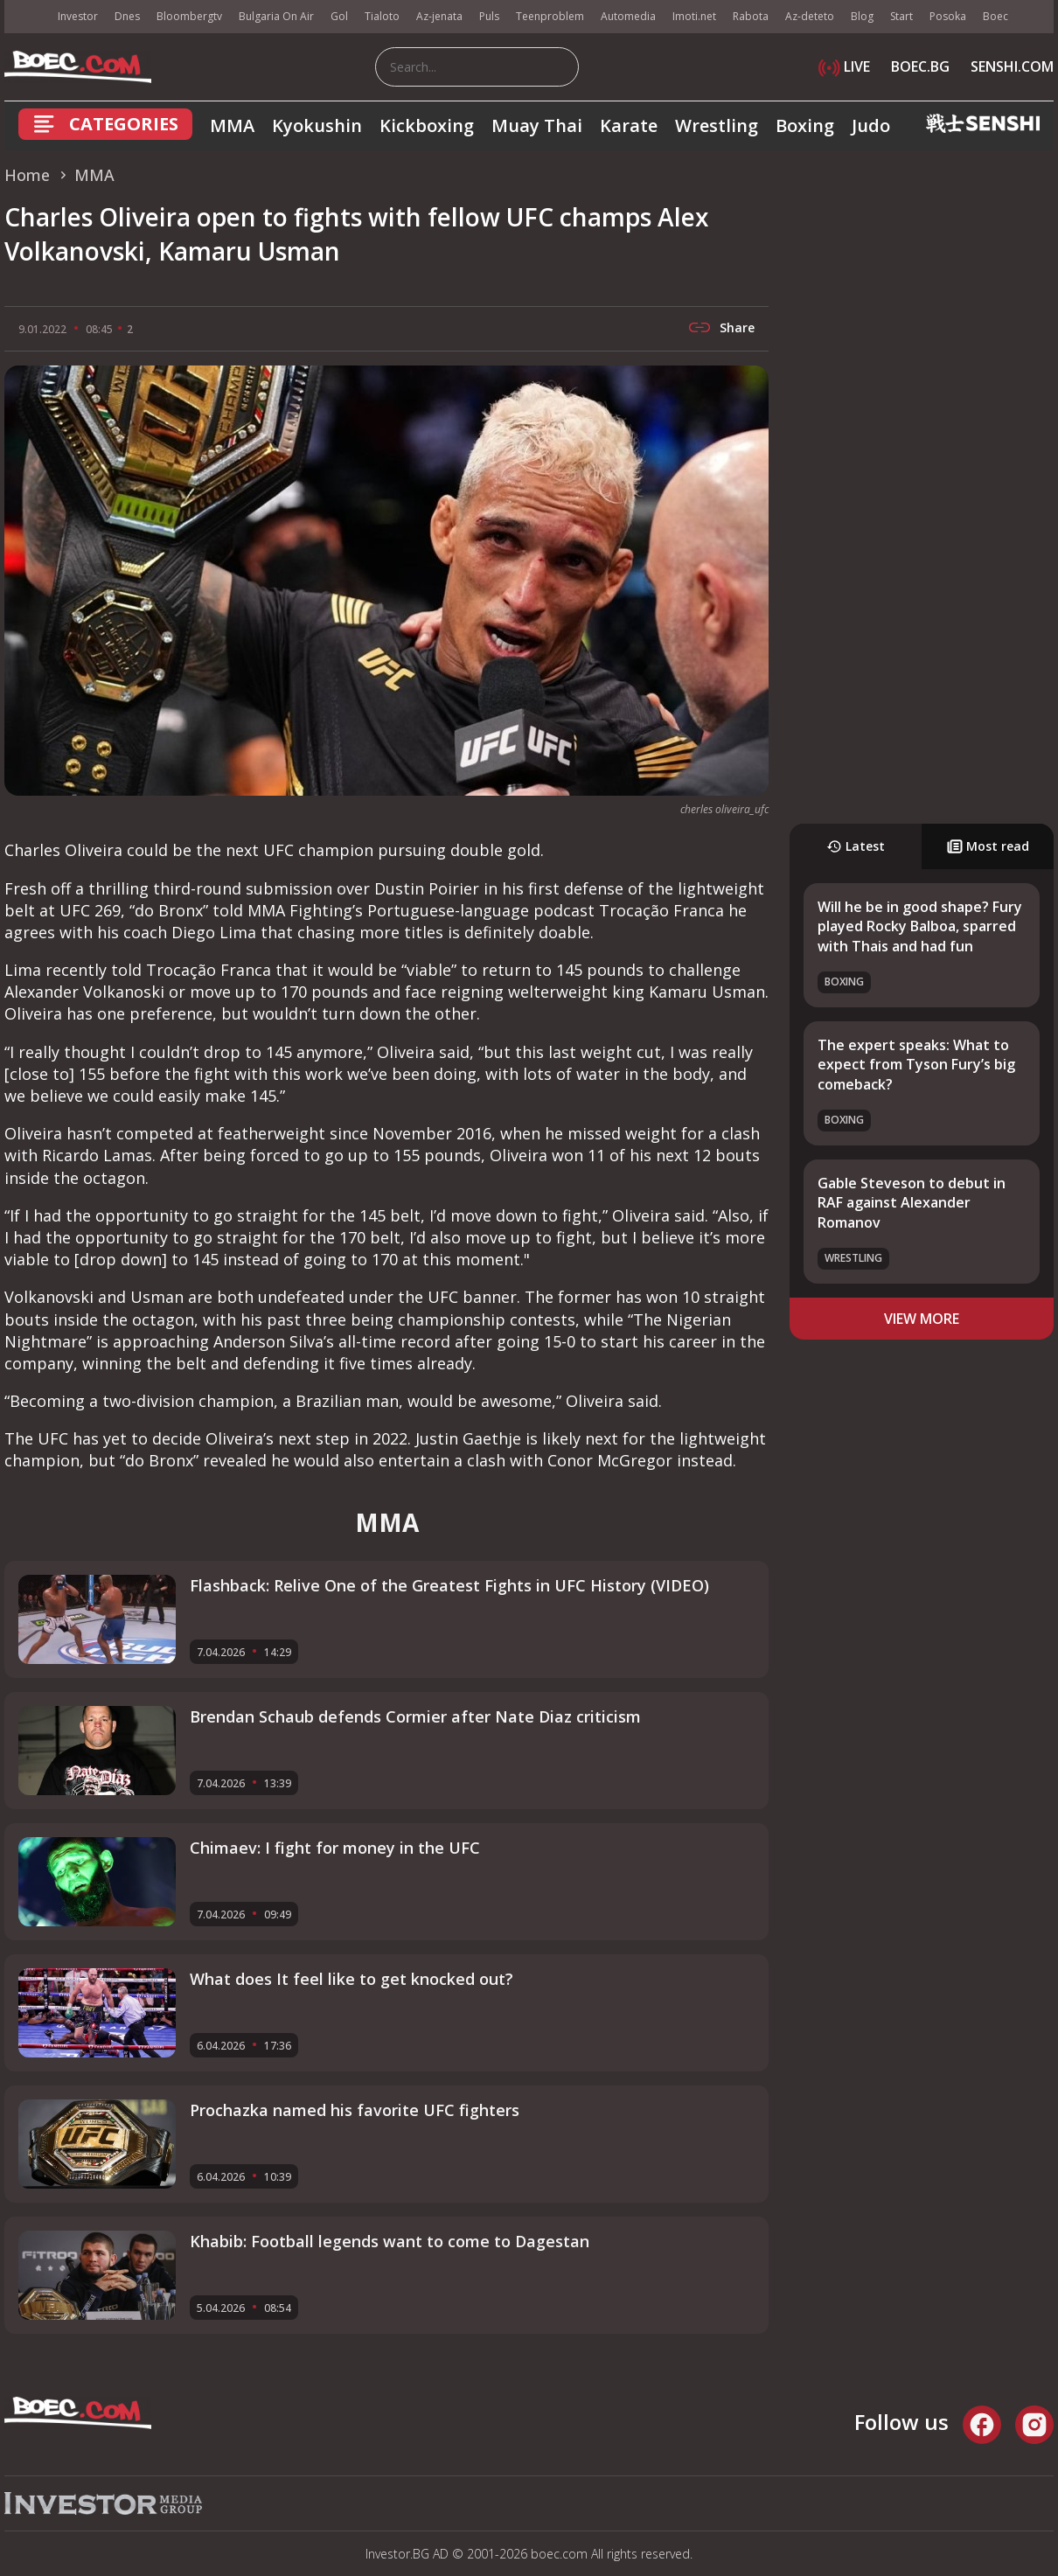 The image size is (1058, 2576). What do you see at coordinates (232, 125) in the screenshot?
I see `MMA` at bounding box center [232, 125].